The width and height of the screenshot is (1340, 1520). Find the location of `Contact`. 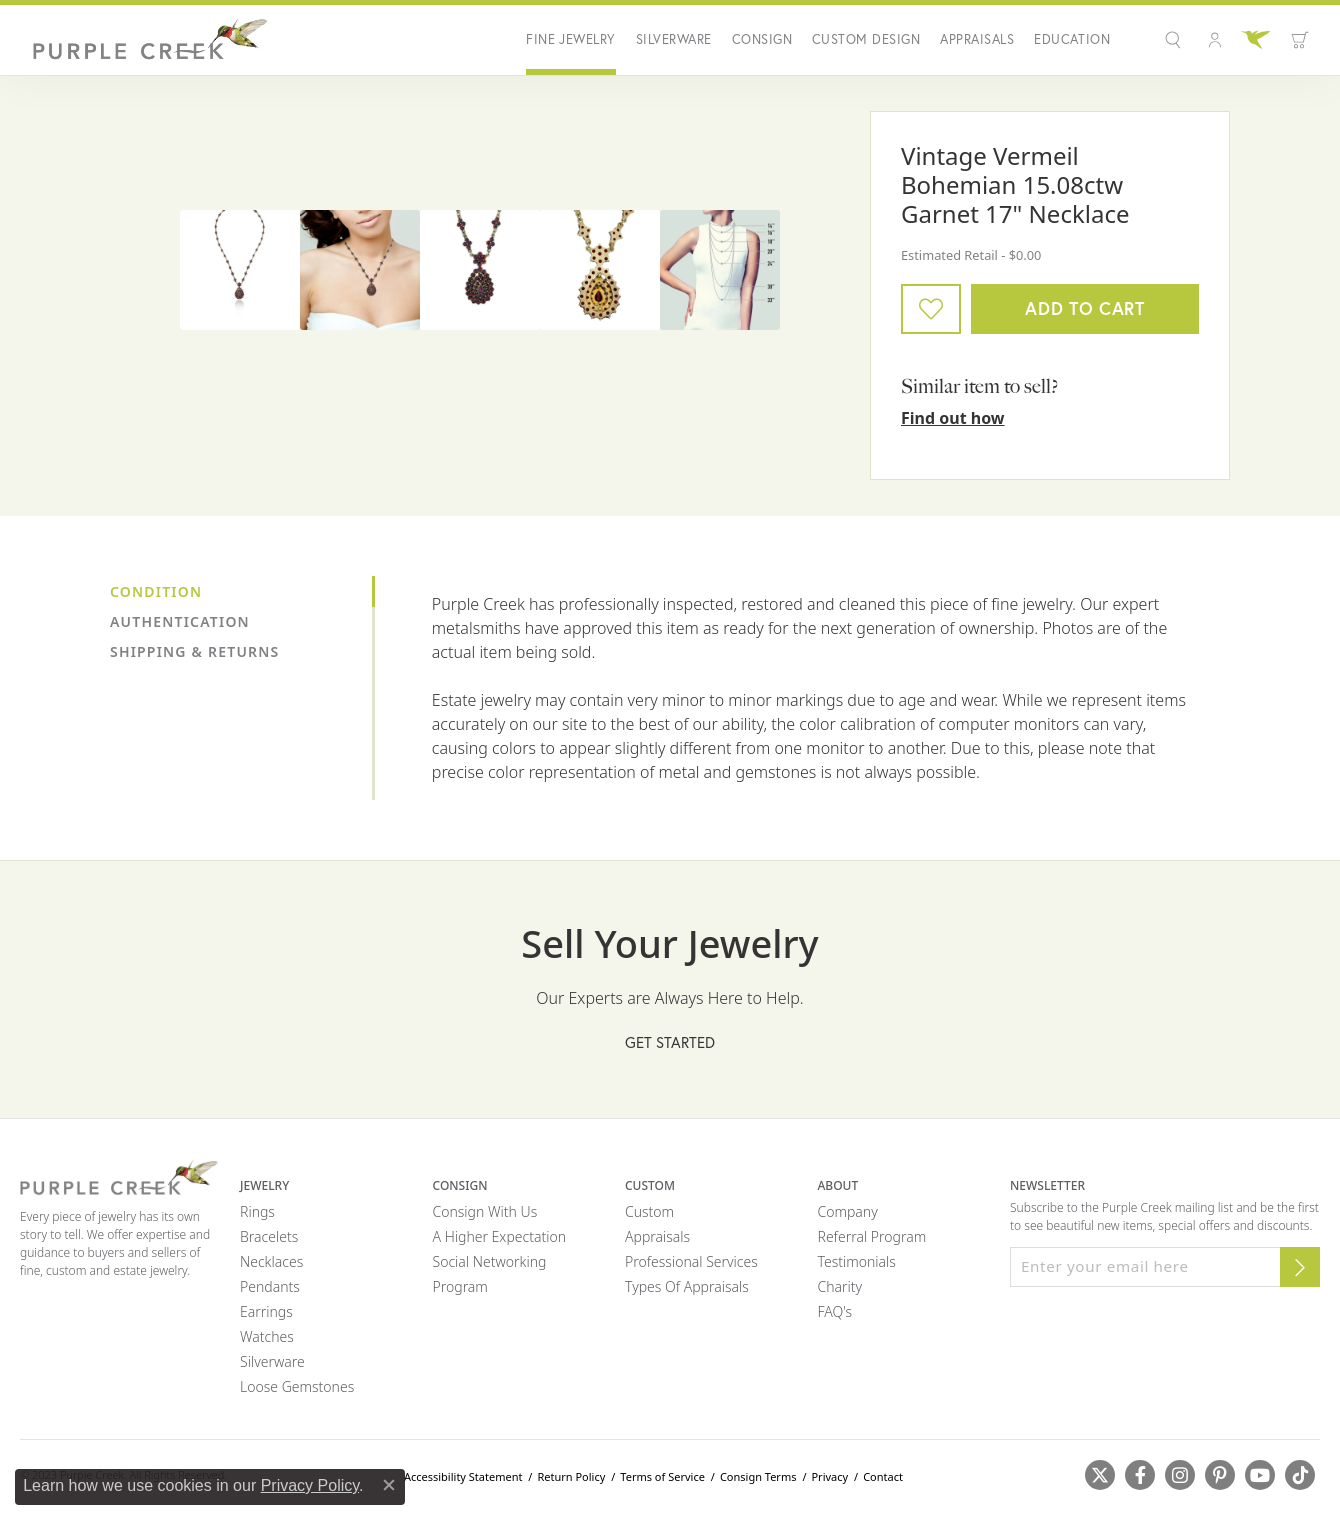

Contact is located at coordinates (883, 1476).